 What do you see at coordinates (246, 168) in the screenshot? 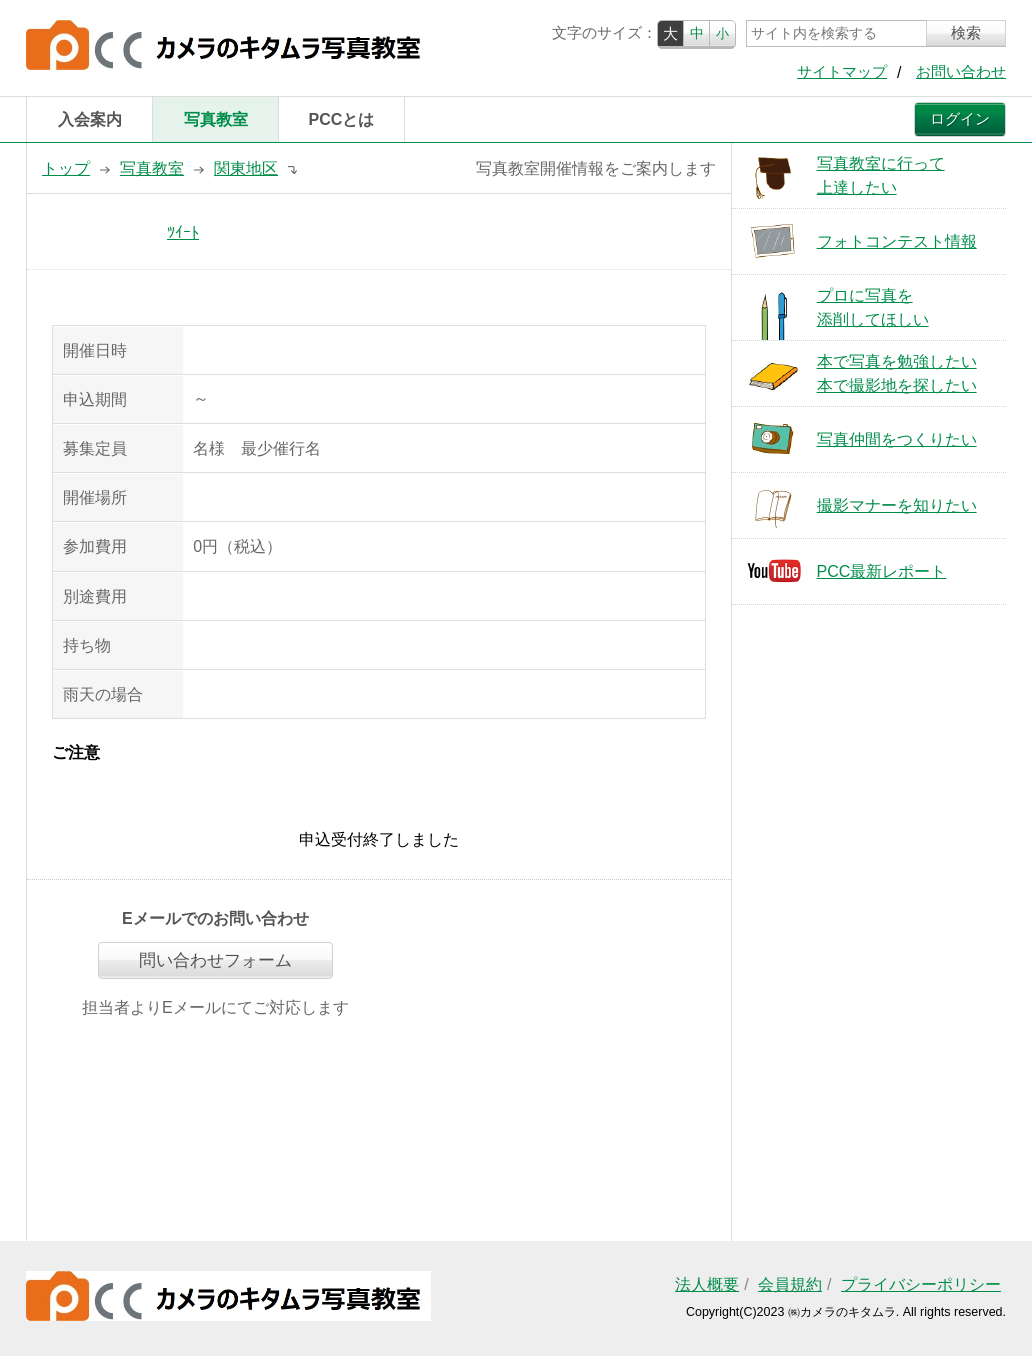
I see `関東地区` at bounding box center [246, 168].